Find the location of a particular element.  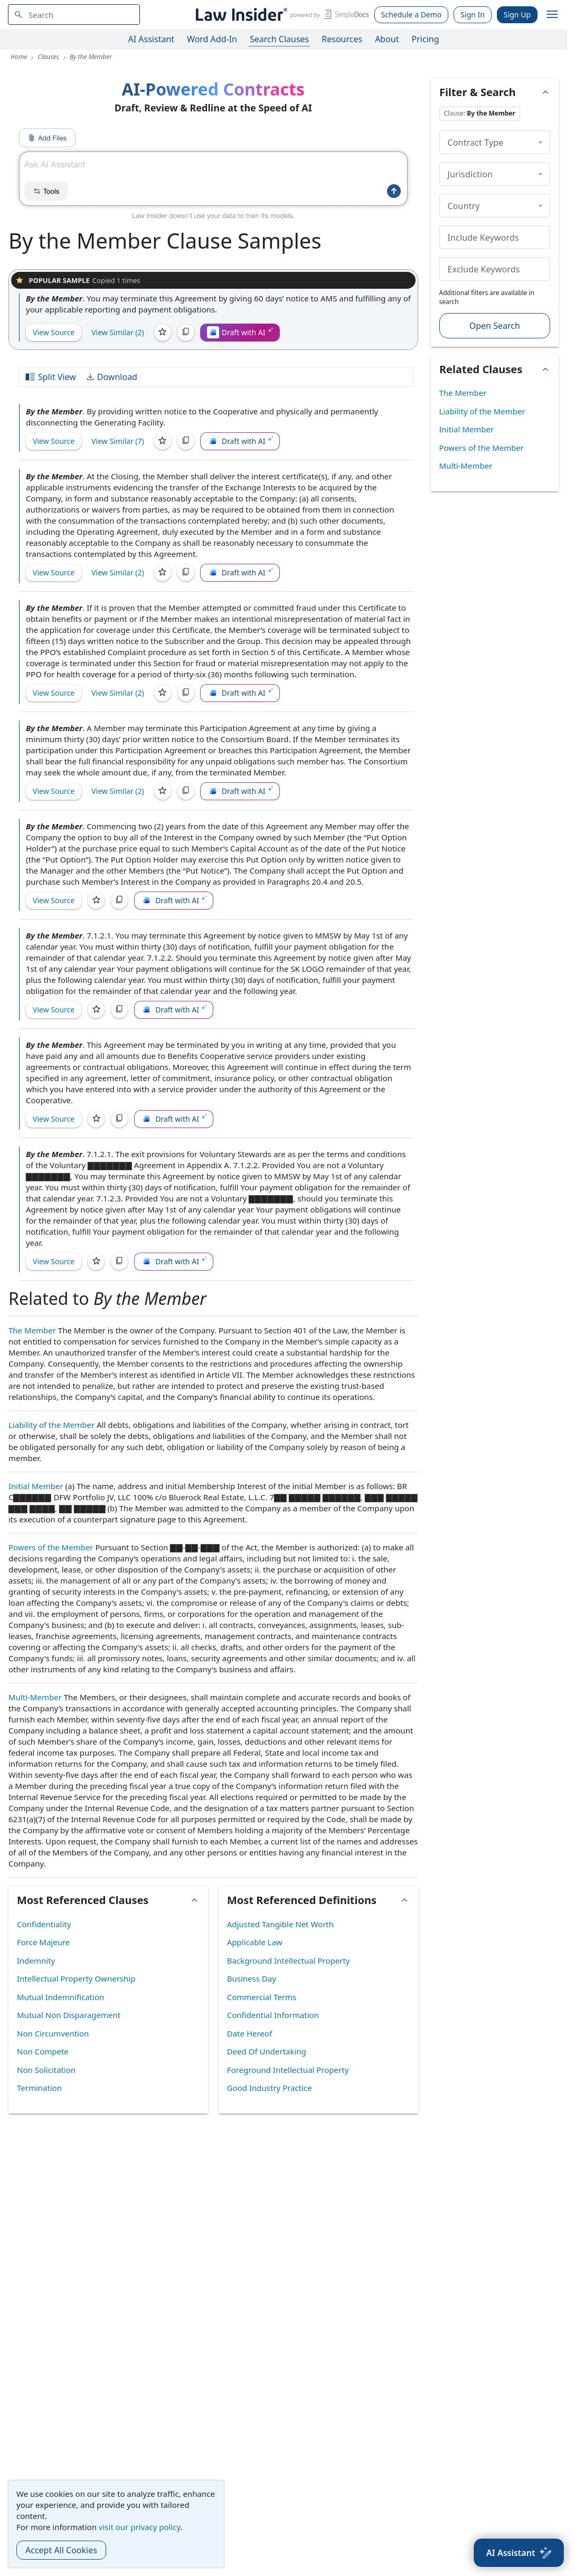

visit our privacy policy is located at coordinates (140, 2527).